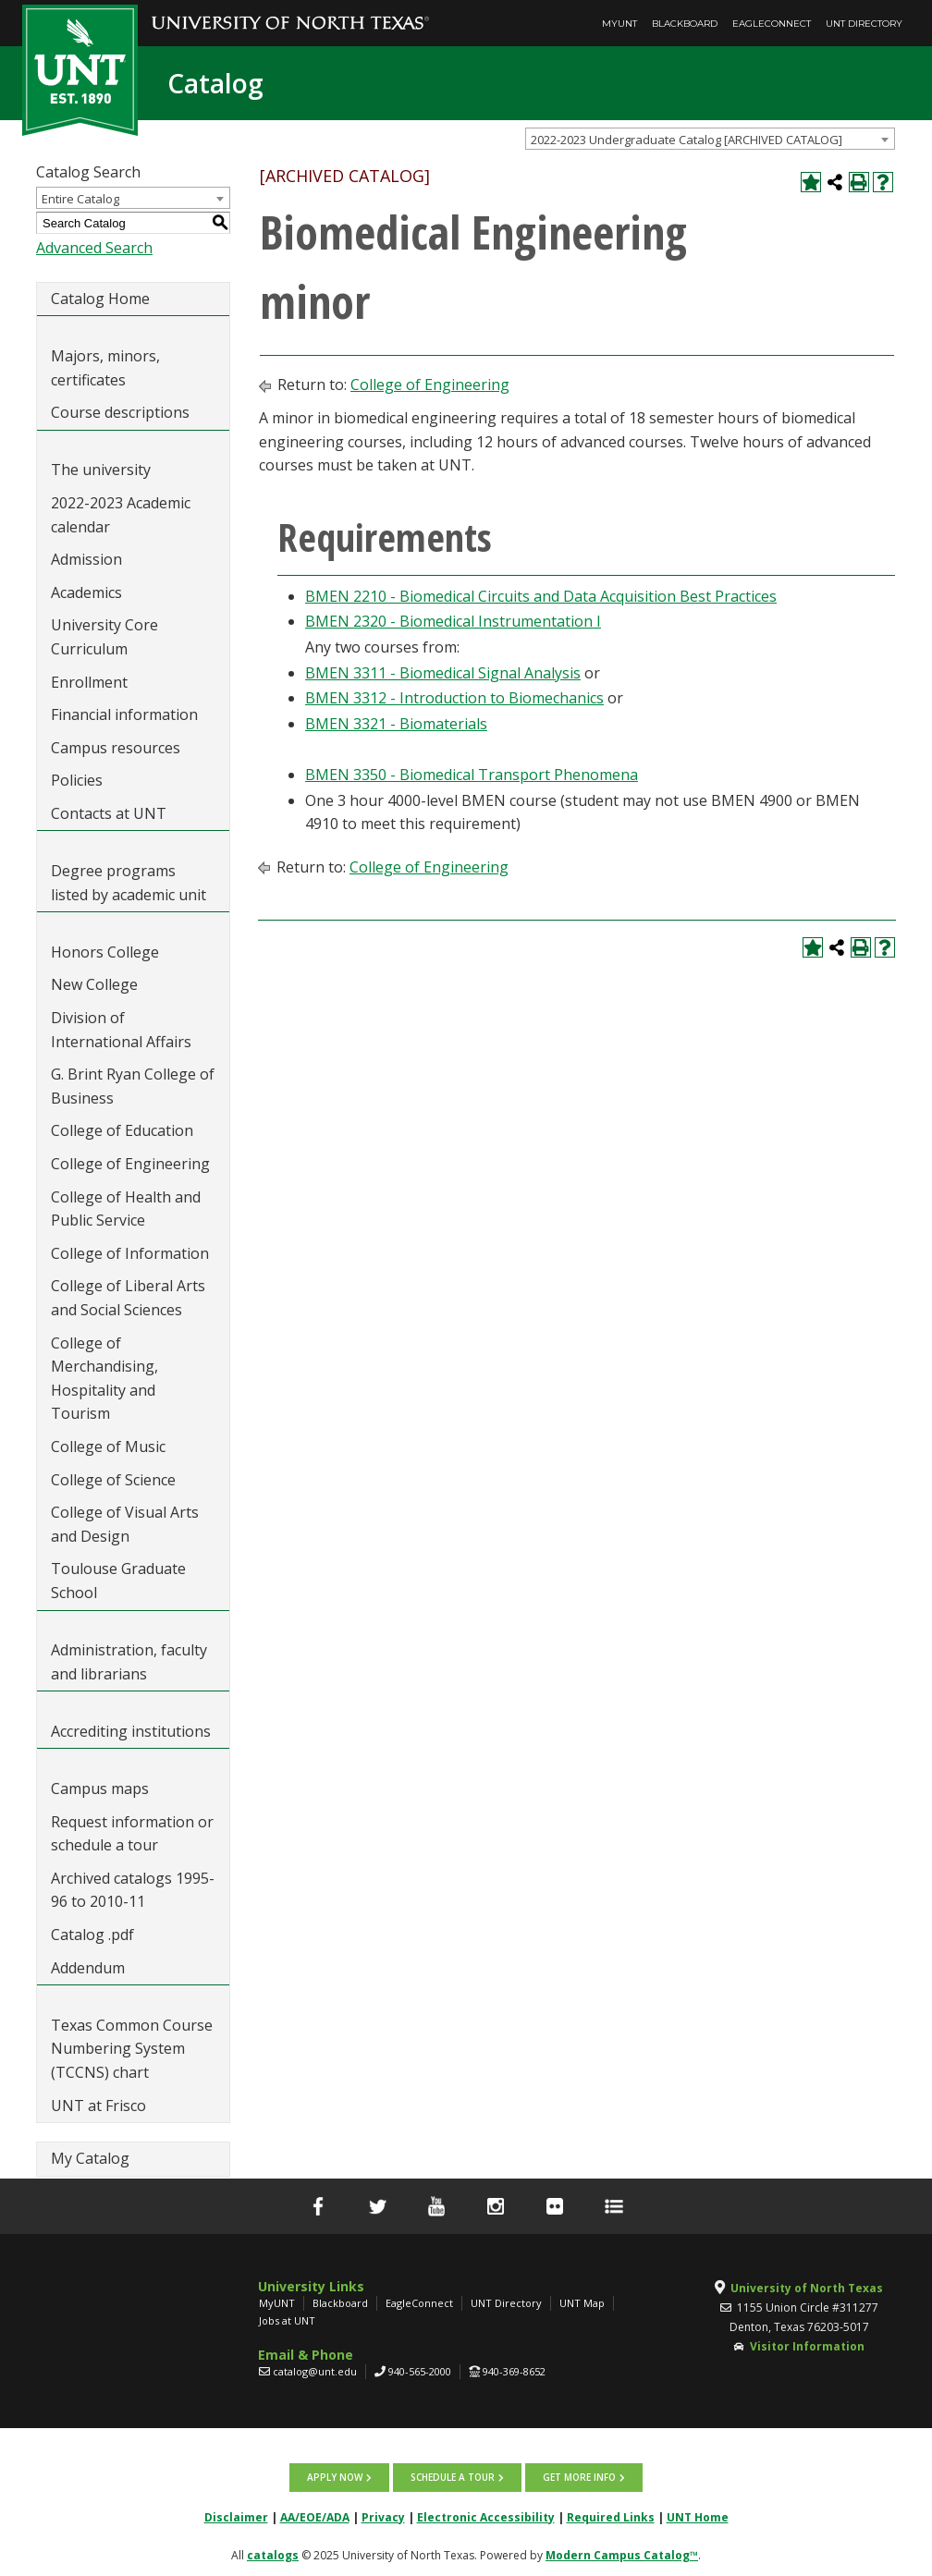 Image resolution: width=932 pixels, height=2576 pixels. Describe the element at coordinates (686, 139) in the screenshot. I see `2022-2023 Undergraduate Catalog [ARCHIVED CATALOG] [textbox]` at that location.